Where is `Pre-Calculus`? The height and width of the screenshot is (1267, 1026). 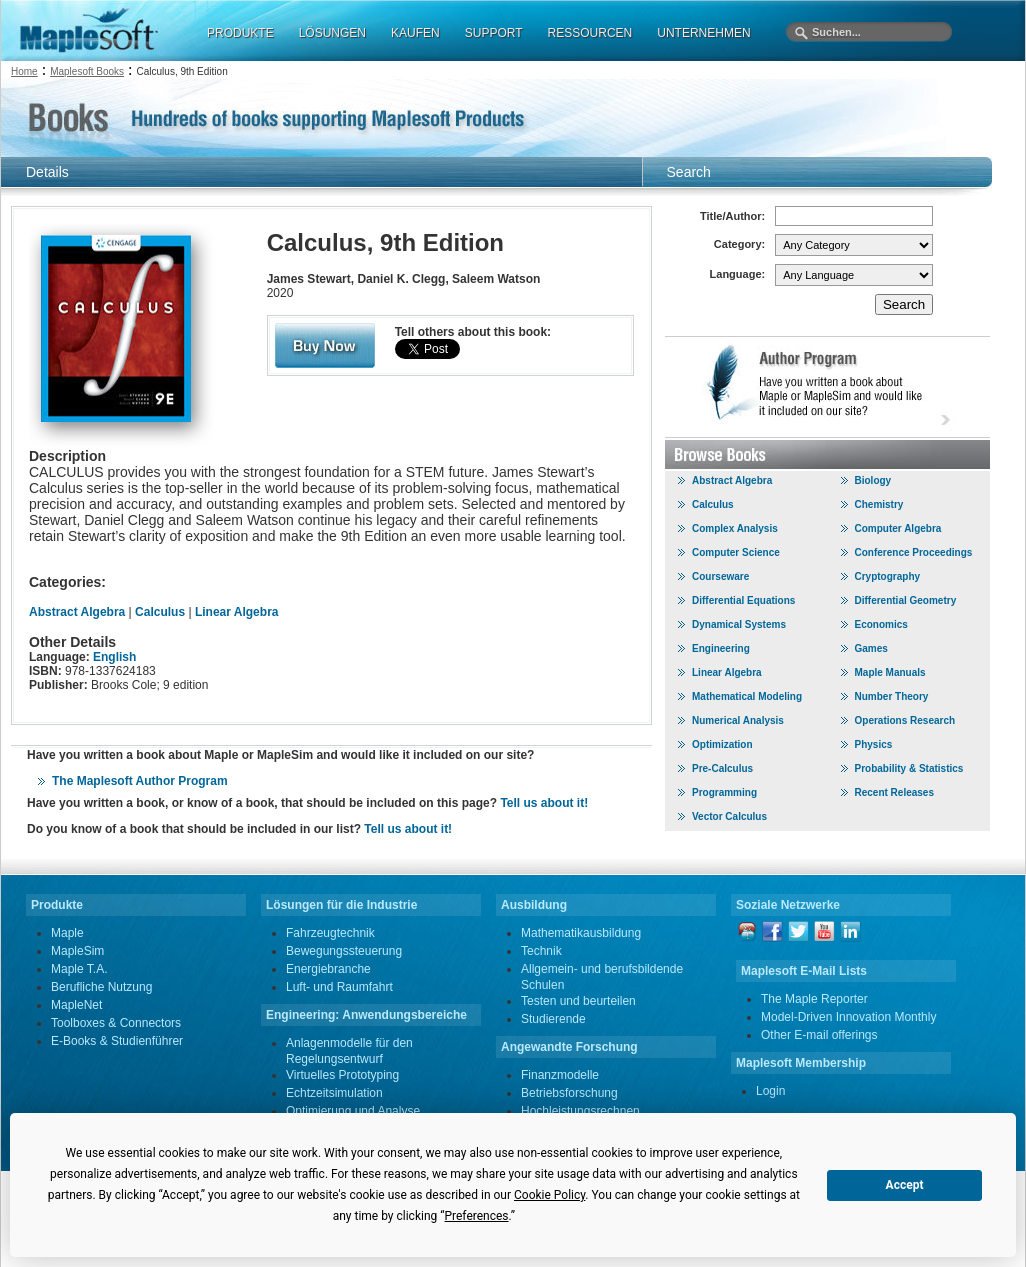
Pre-Calculus is located at coordinates (722, 768).